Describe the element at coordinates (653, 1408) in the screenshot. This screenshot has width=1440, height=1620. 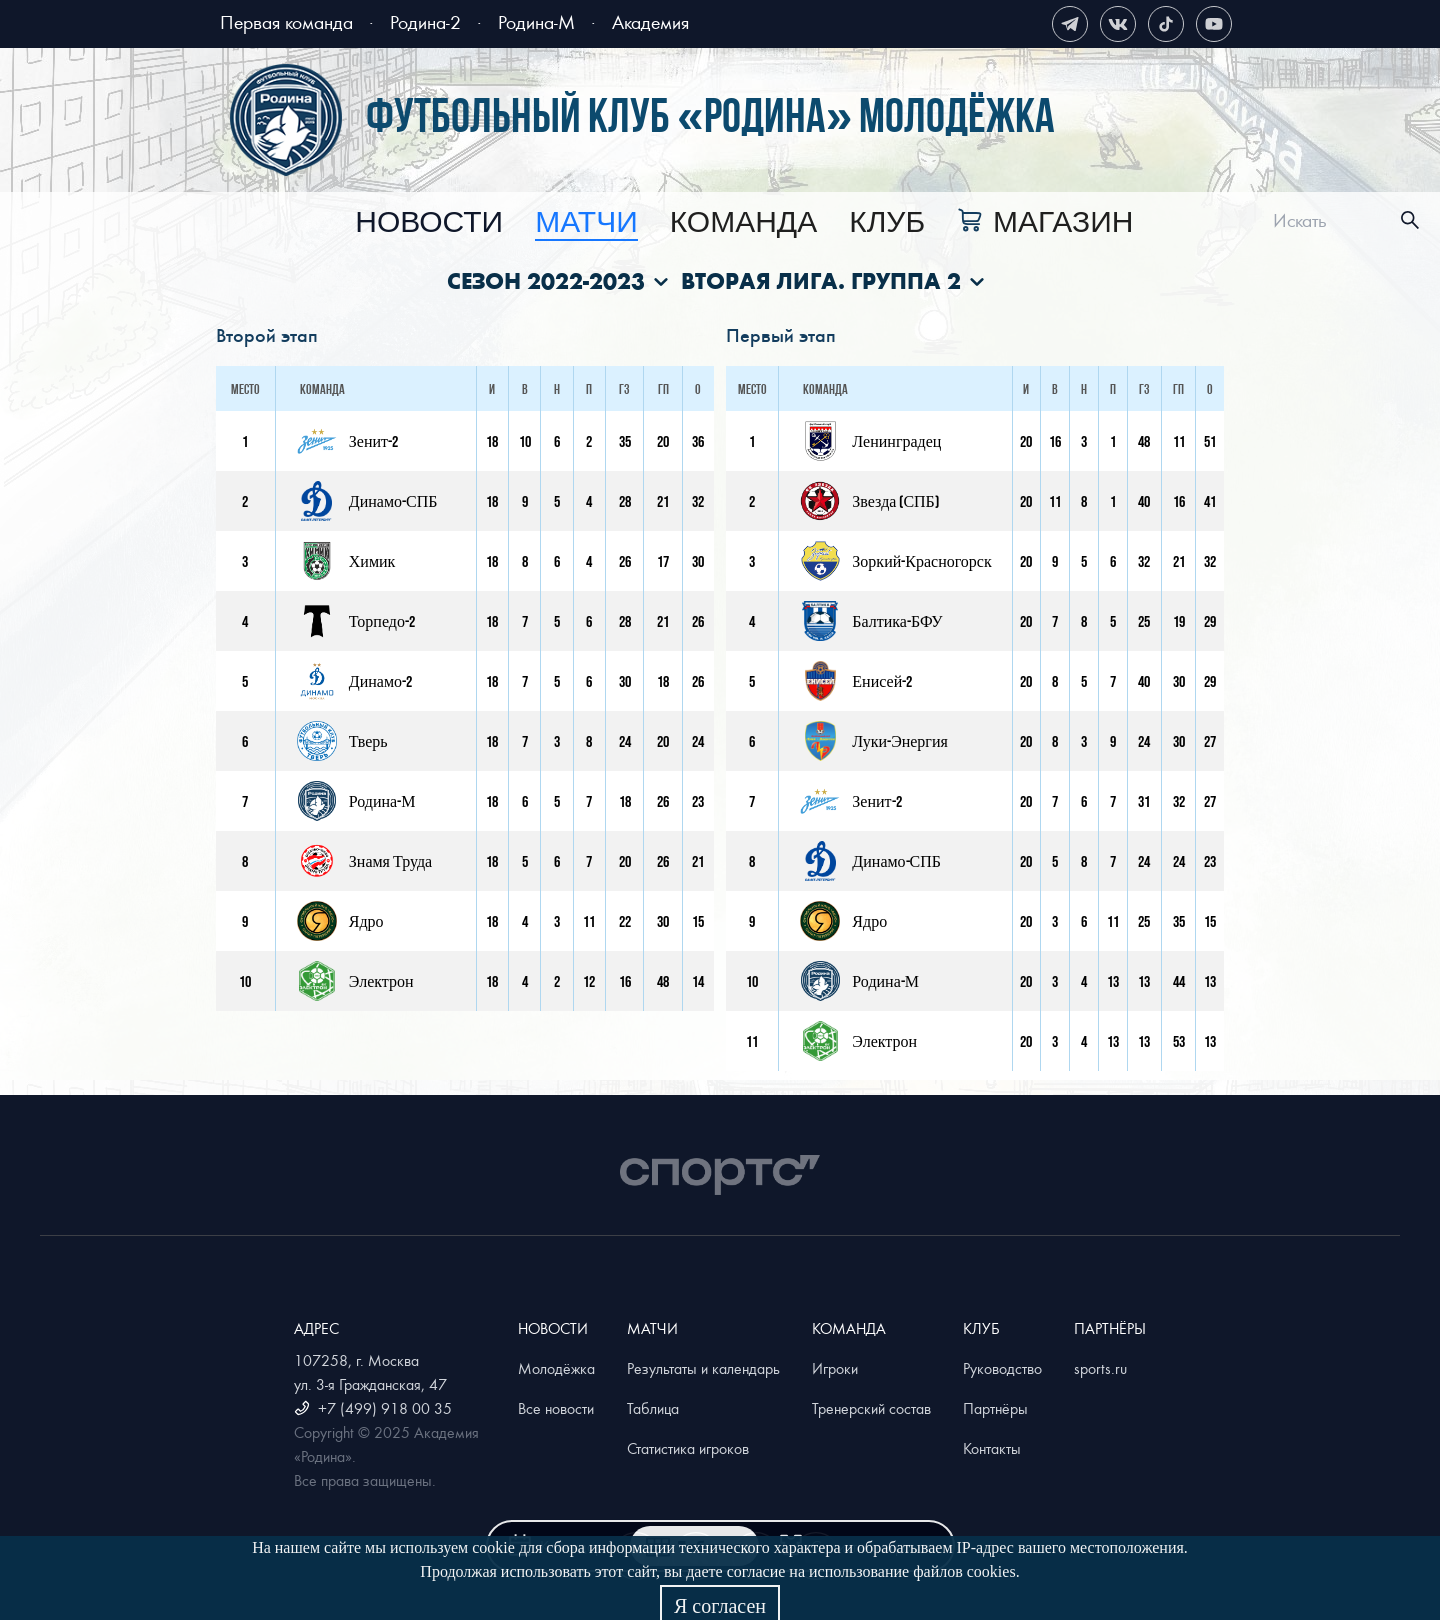
I see `Таблица` at that location.